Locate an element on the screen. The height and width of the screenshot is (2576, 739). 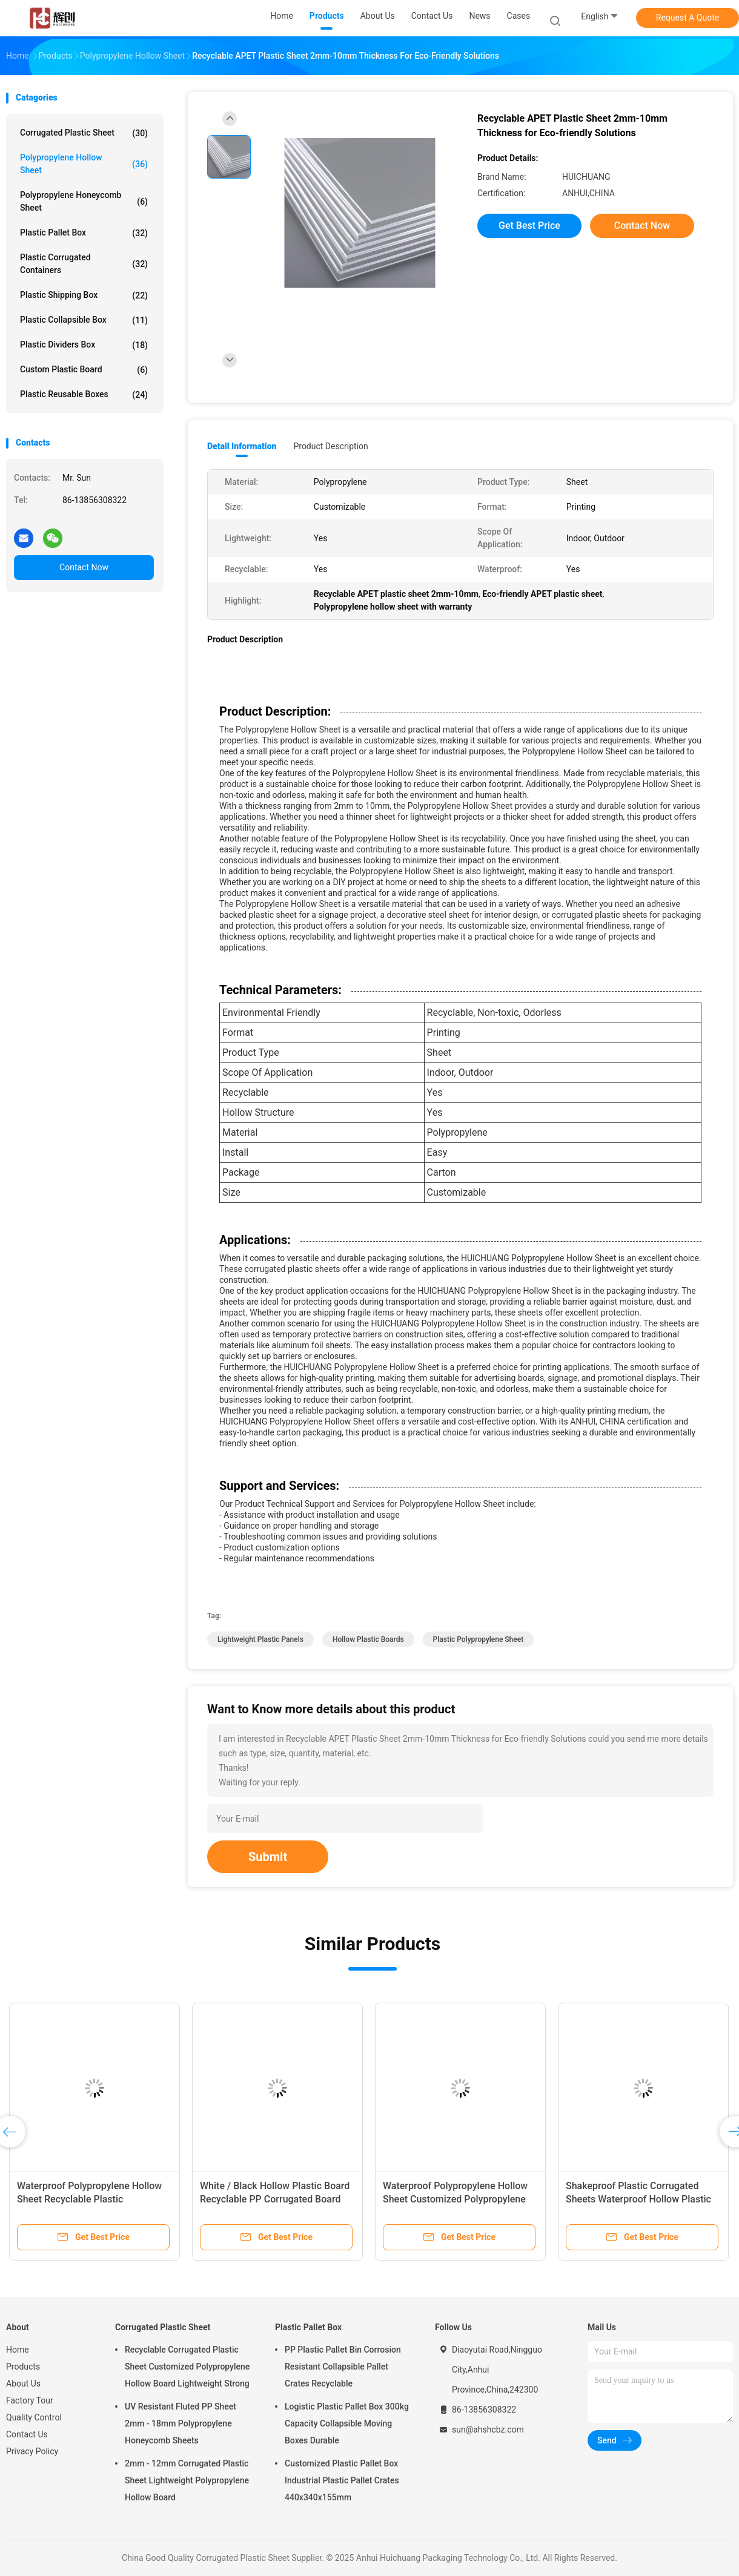
Plastic Reusable Boxes is located at coordinates (84, 395).